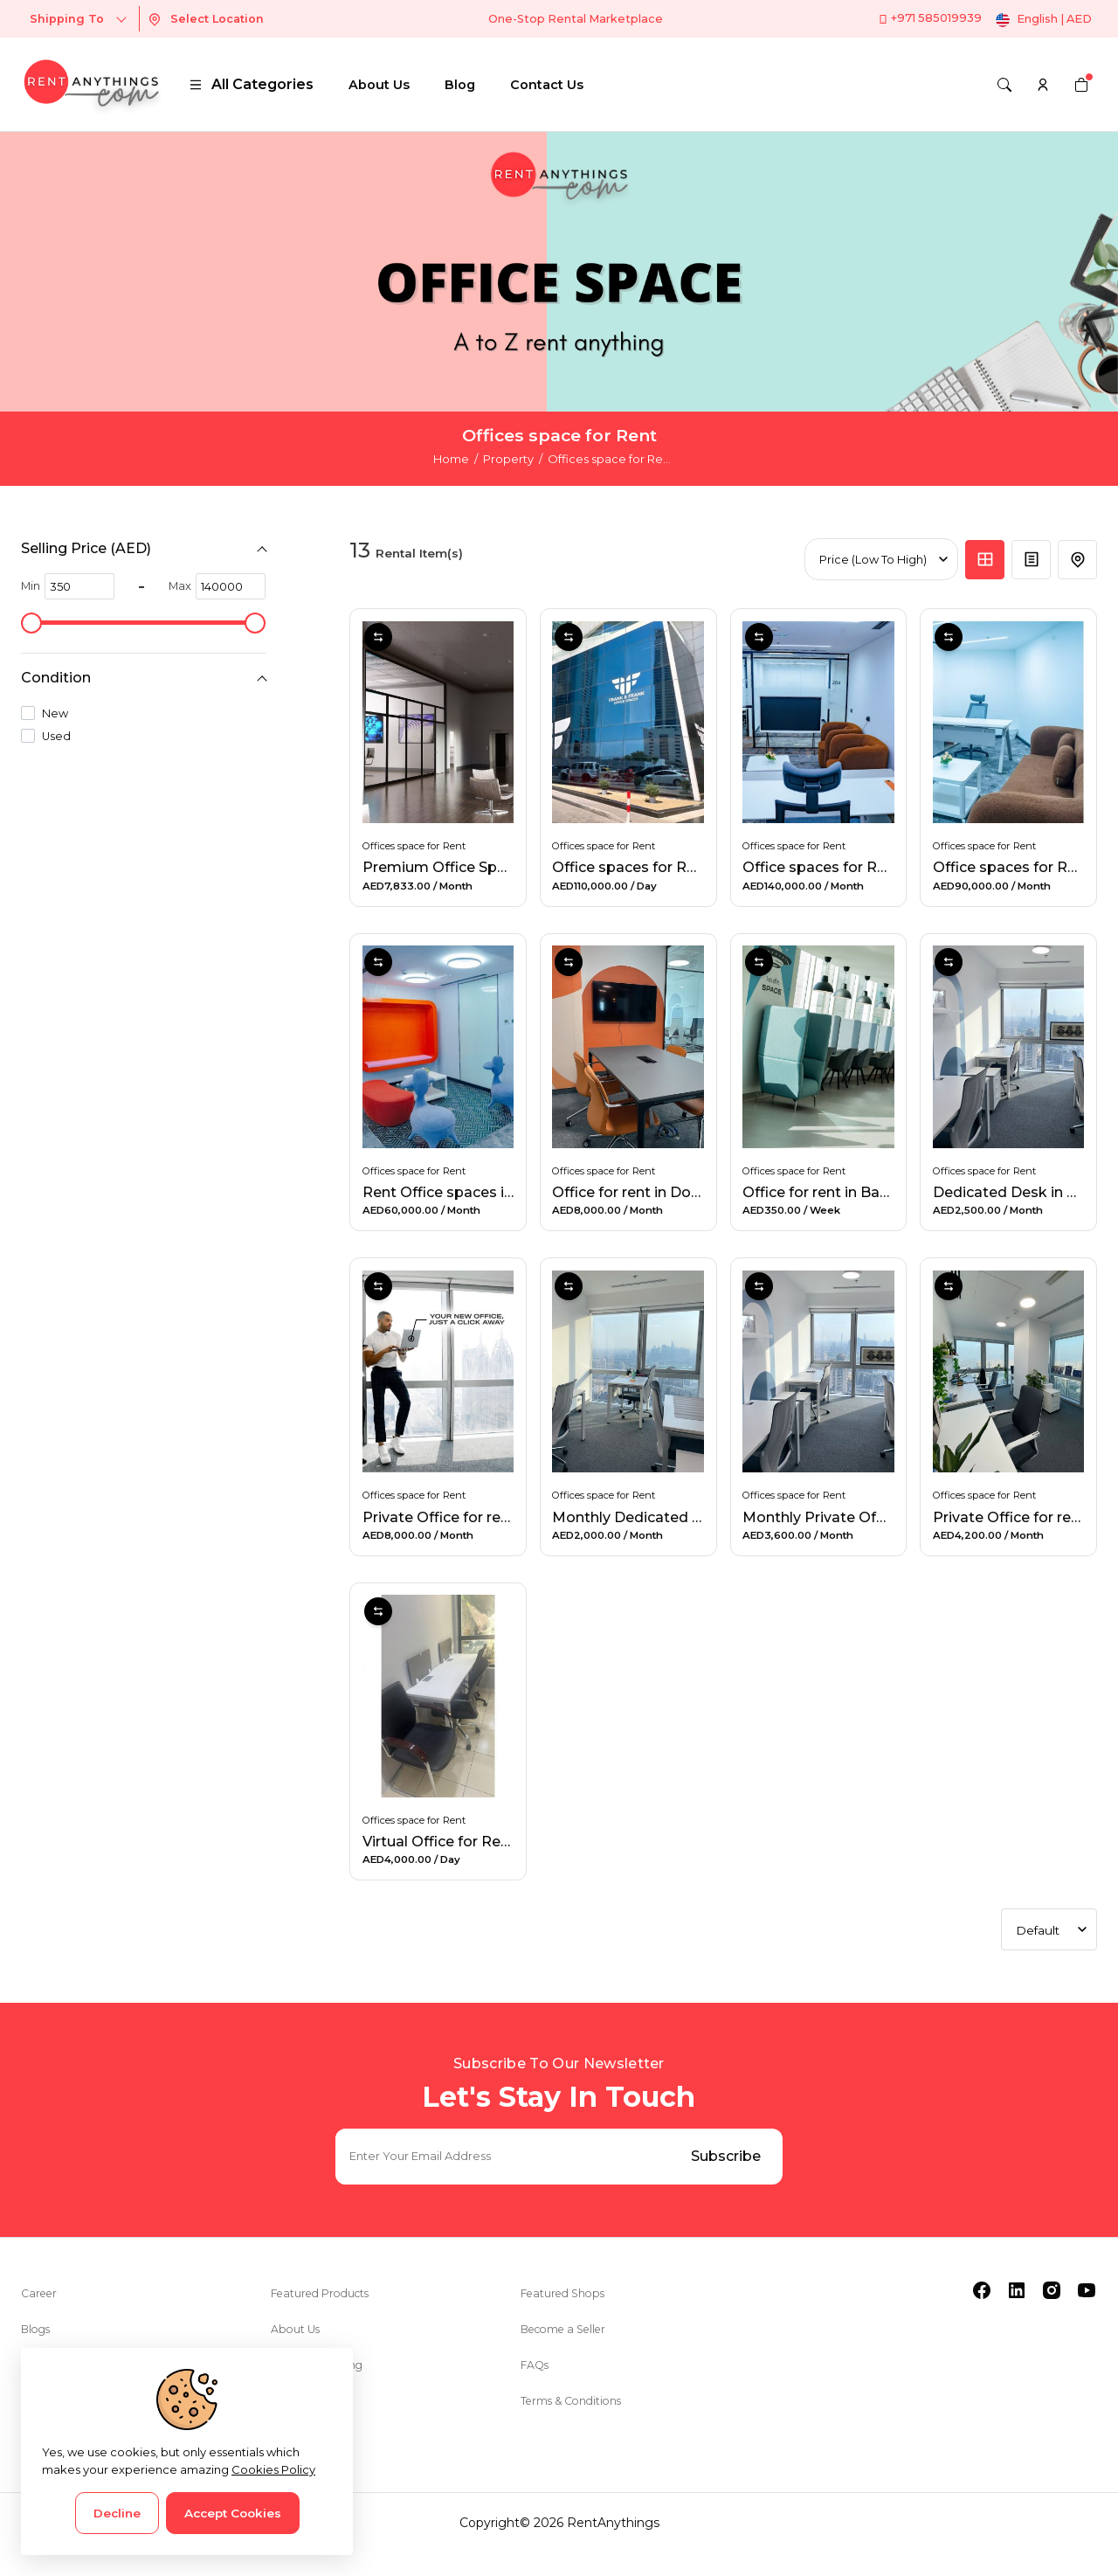  I want to click on All Categories, so click(251, 84).